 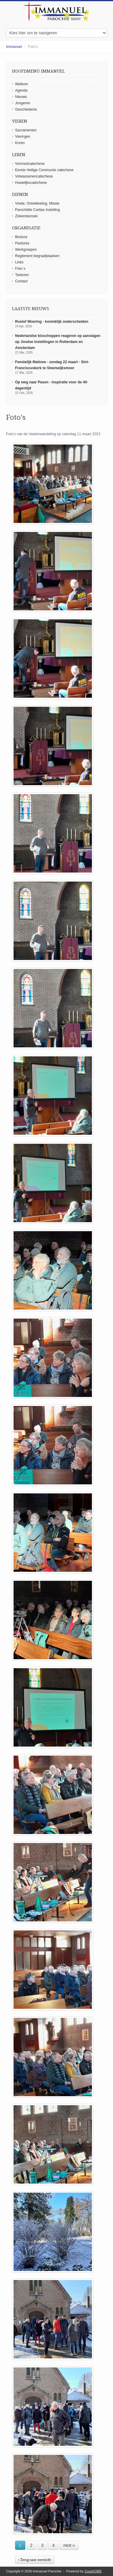 I want to click on CouchCMS, so click(x=93, y=2571).